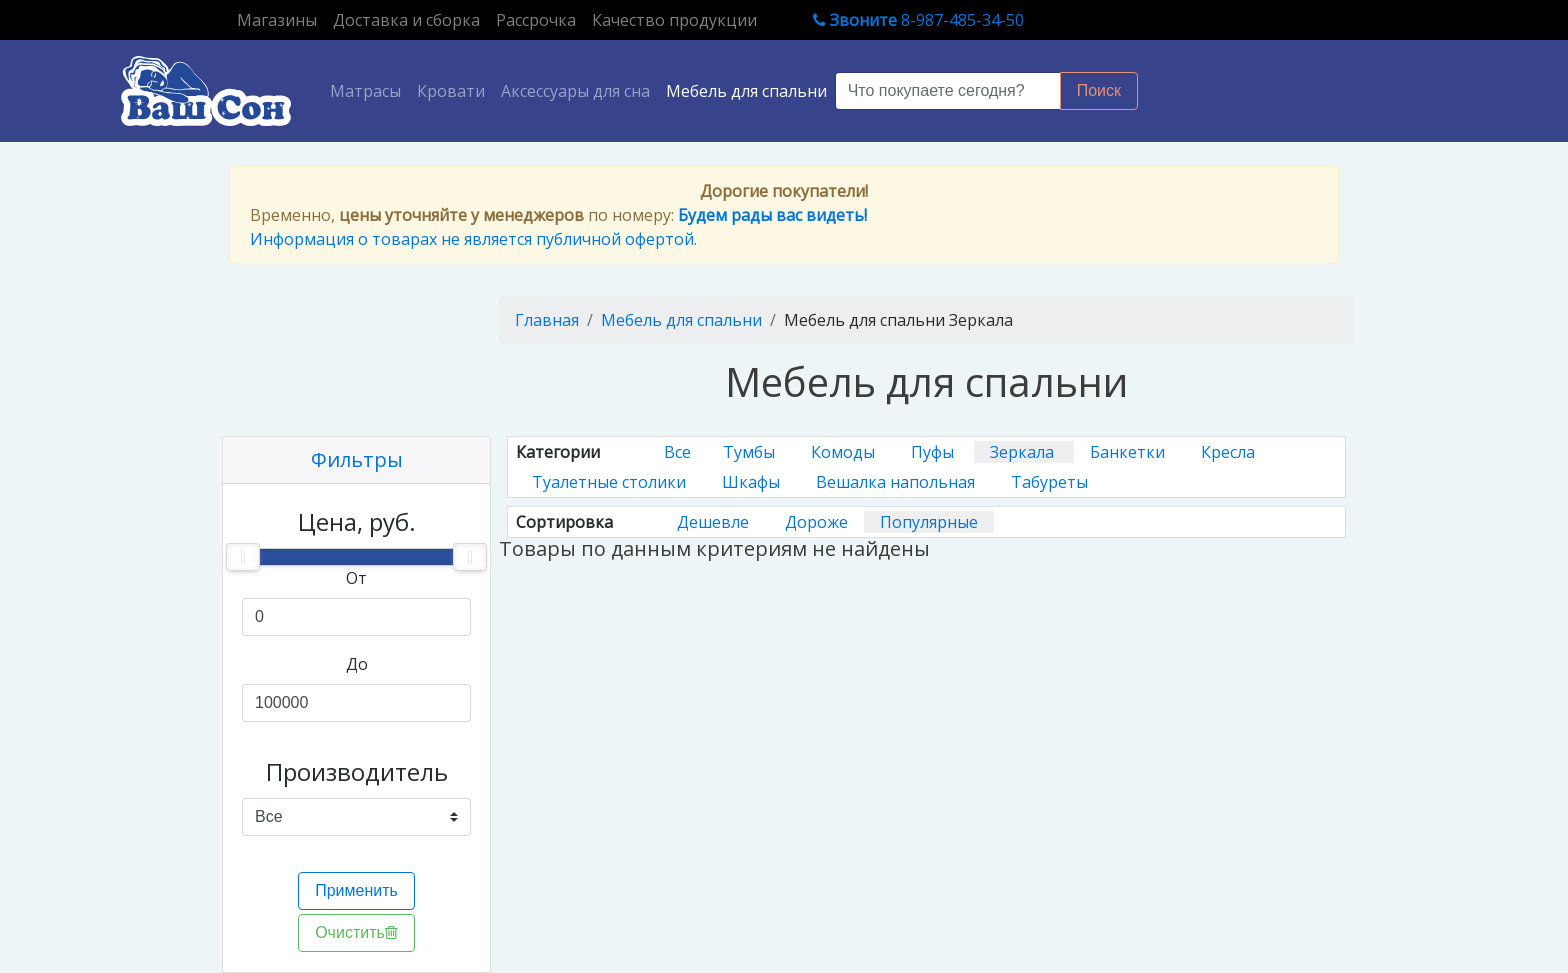 This screenshot has height=973, width=1568. Describe the element at coordinates (451, 91) in the screenshot. I see `Кровати` at that location.